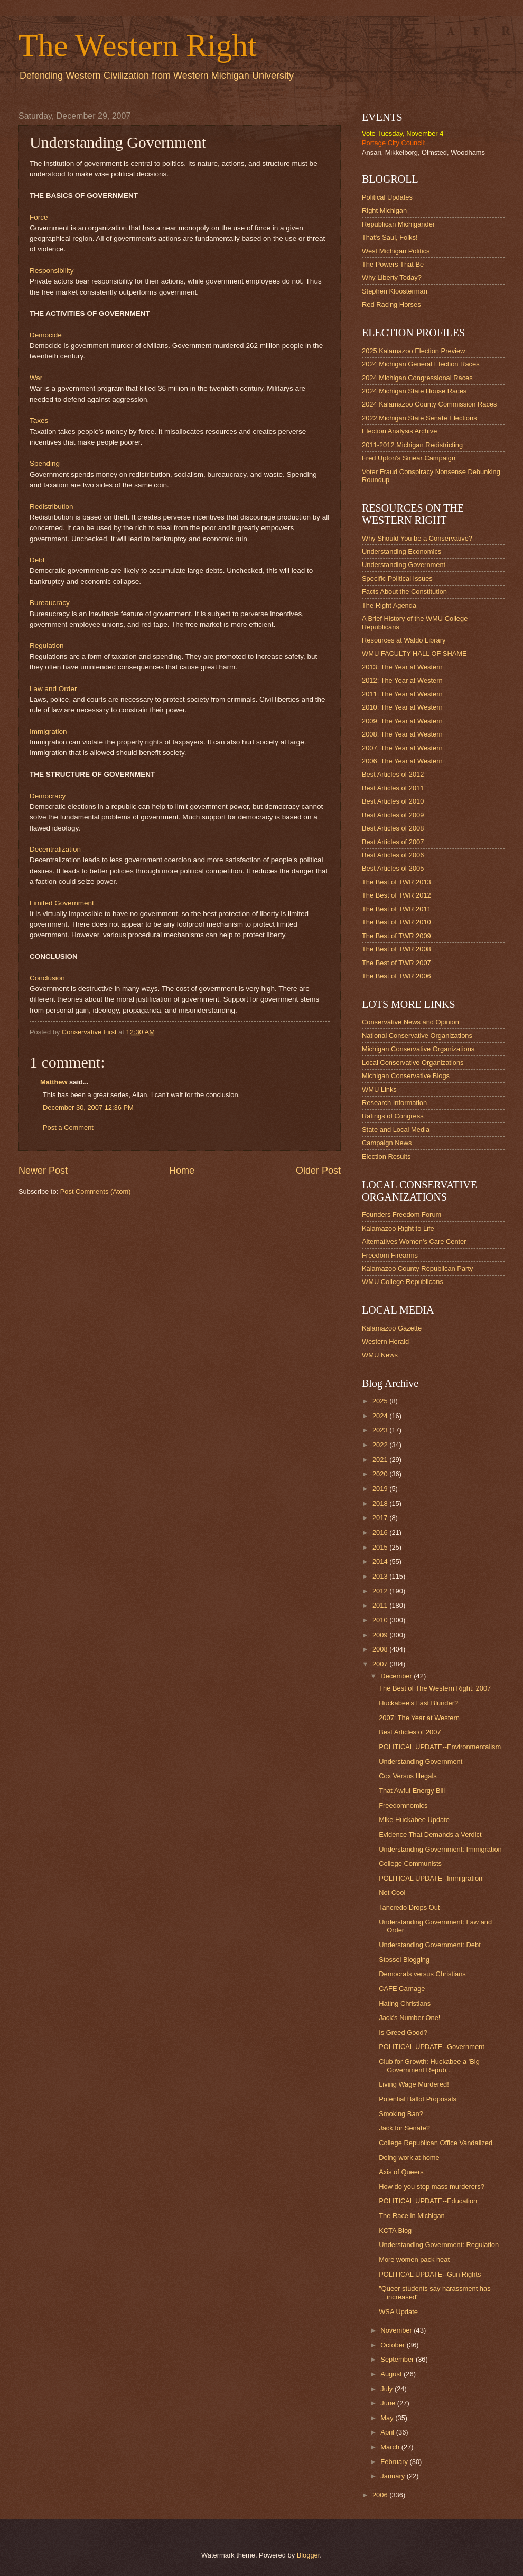 This screenshot has height=2576, width=523. Describe the element at coordinates (380, 1401) in the screenshot. I see `2025` at that location.